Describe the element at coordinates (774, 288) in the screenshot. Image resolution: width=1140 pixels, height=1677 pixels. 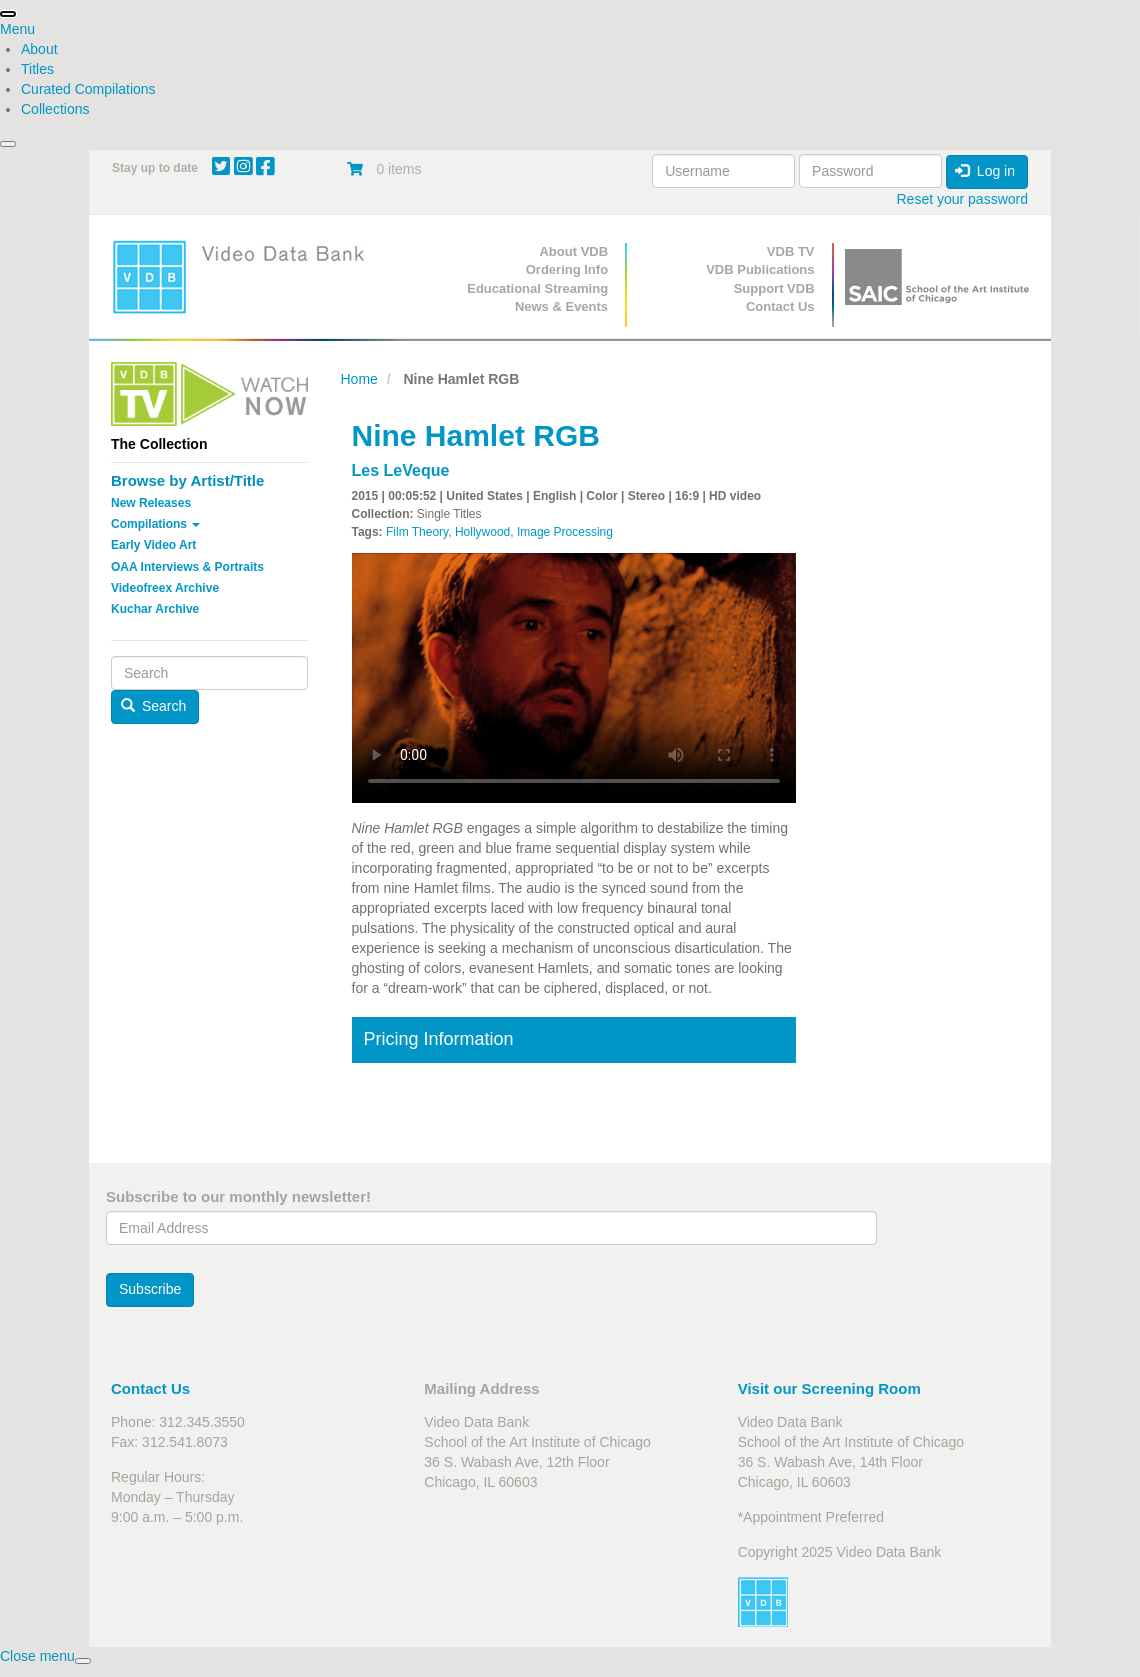
I see `Support VDB` at that location.